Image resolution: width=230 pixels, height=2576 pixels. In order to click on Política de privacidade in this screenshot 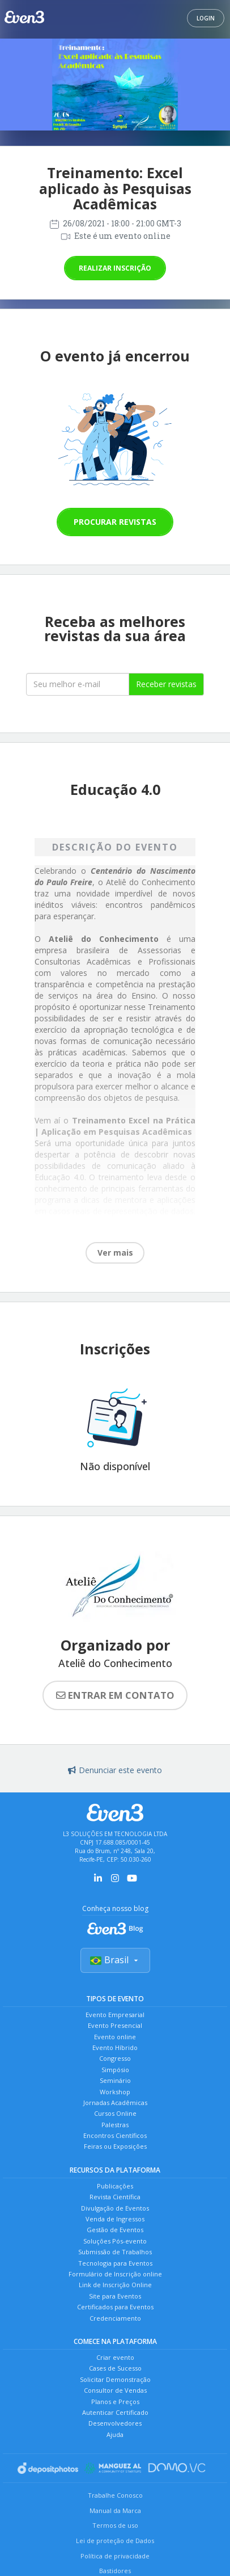, I will do `click(115, 2556)`.